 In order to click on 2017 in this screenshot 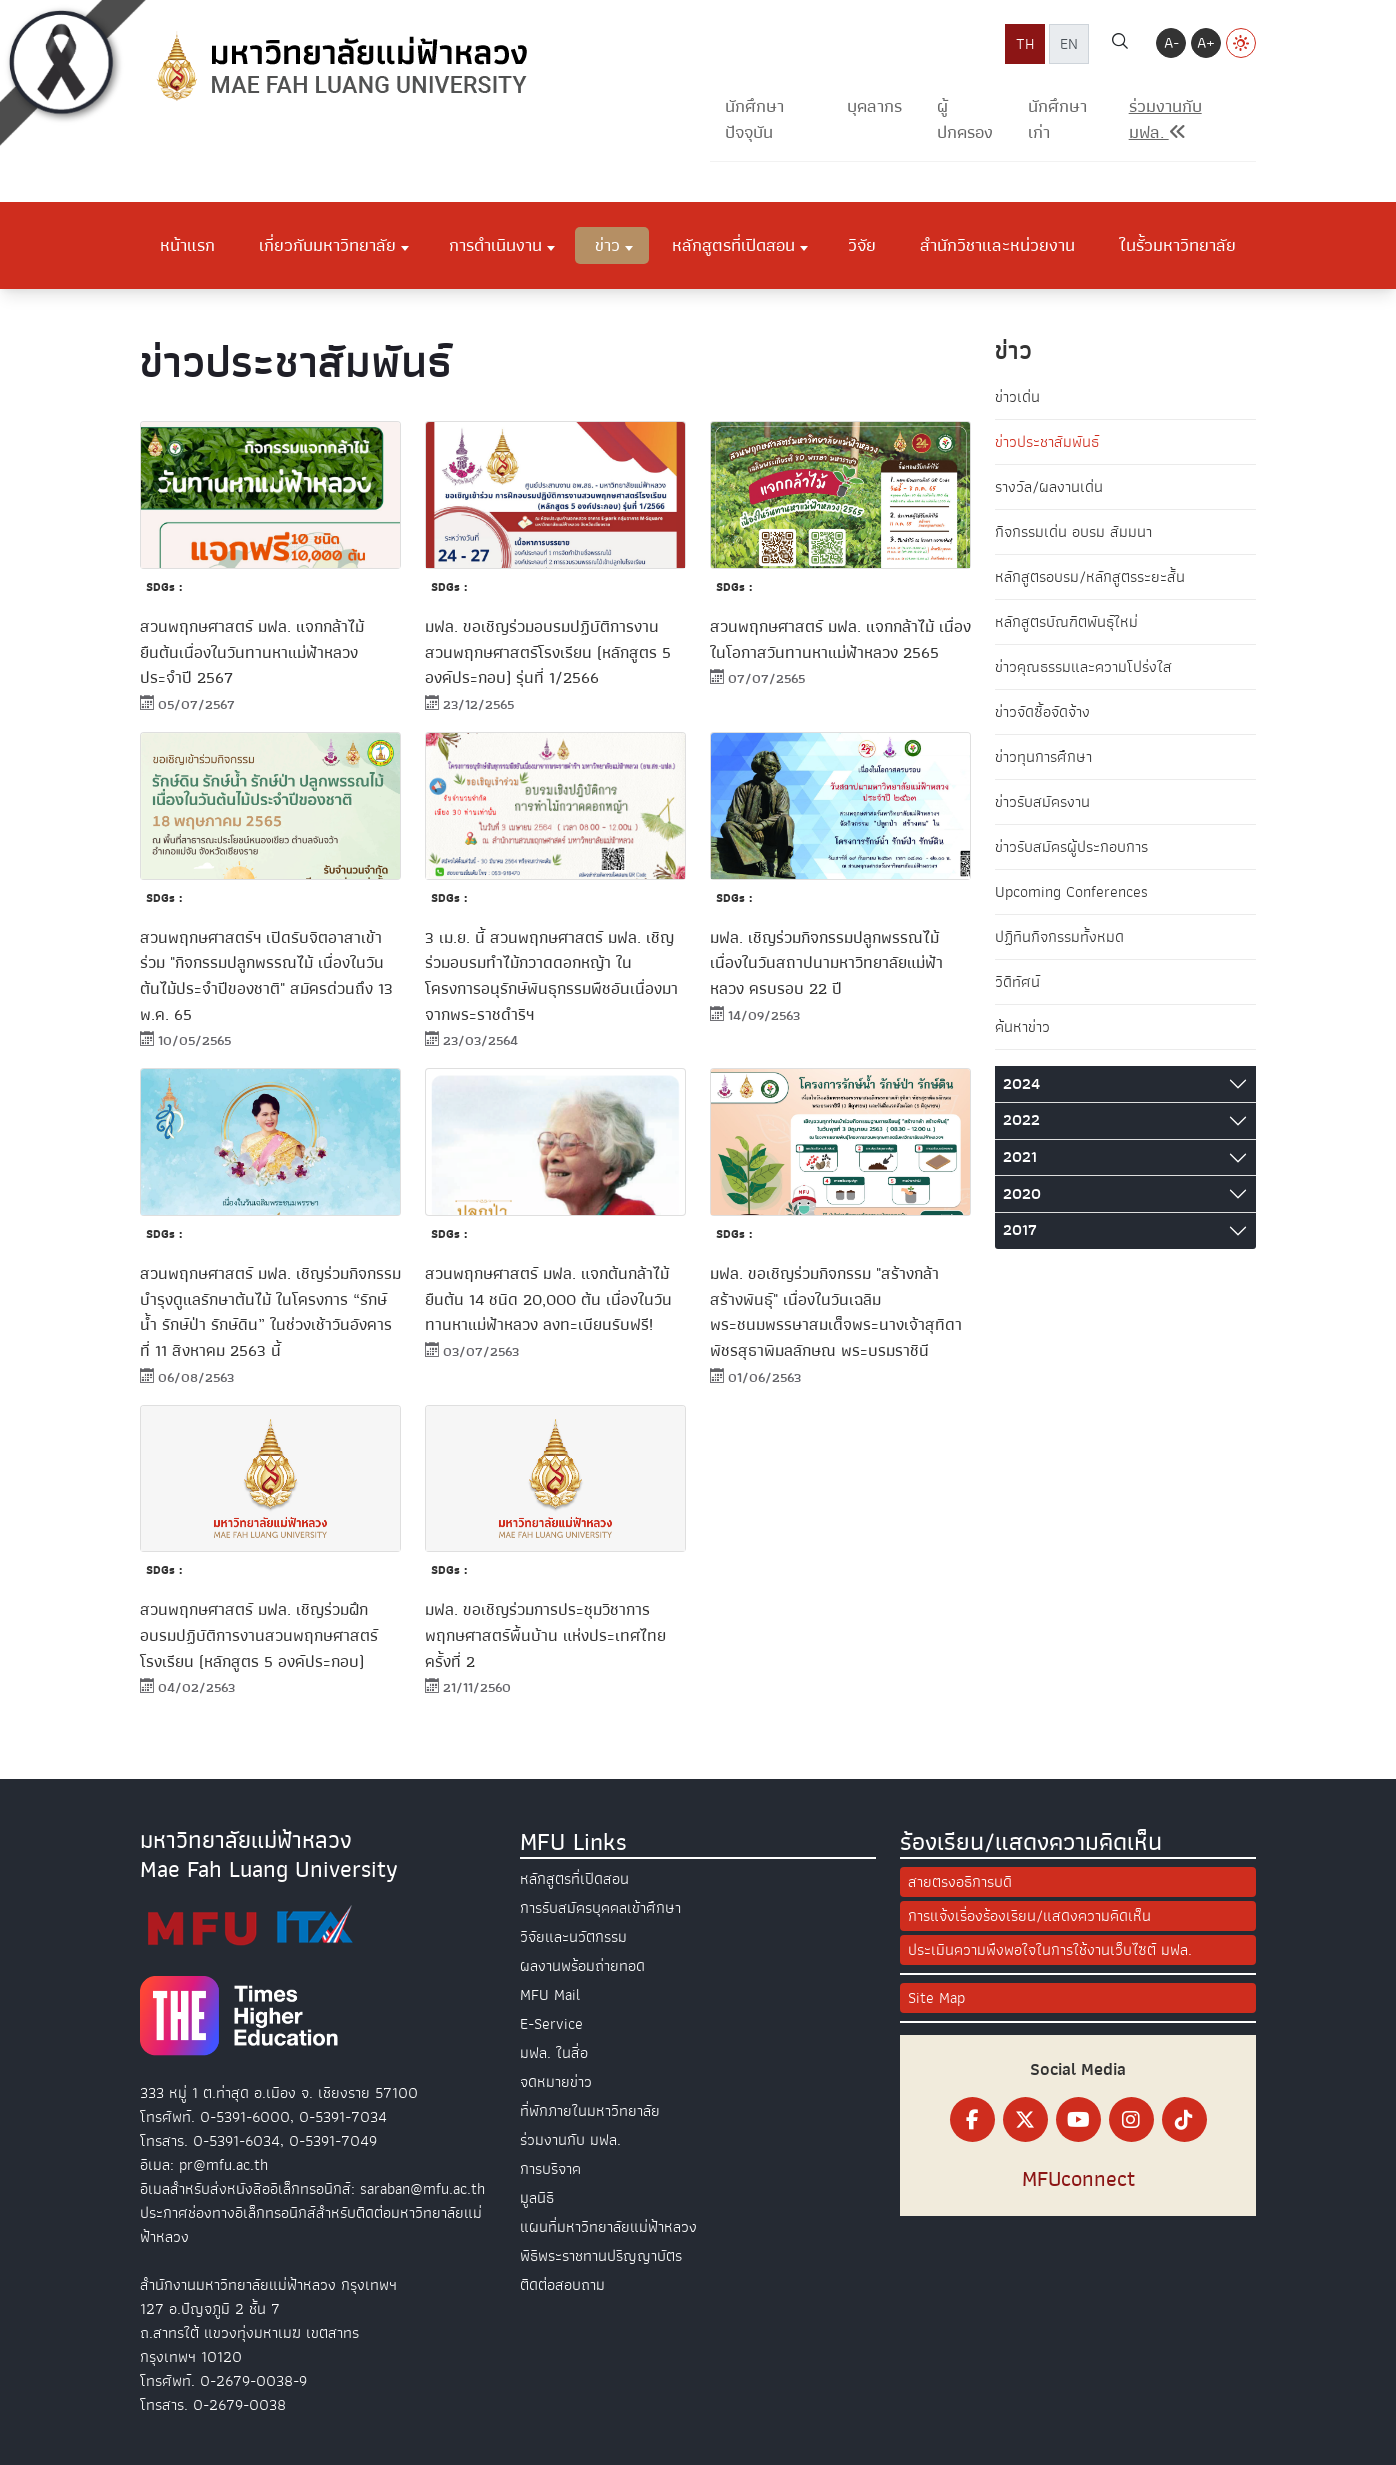, I will do `click(1020, 1230)`.